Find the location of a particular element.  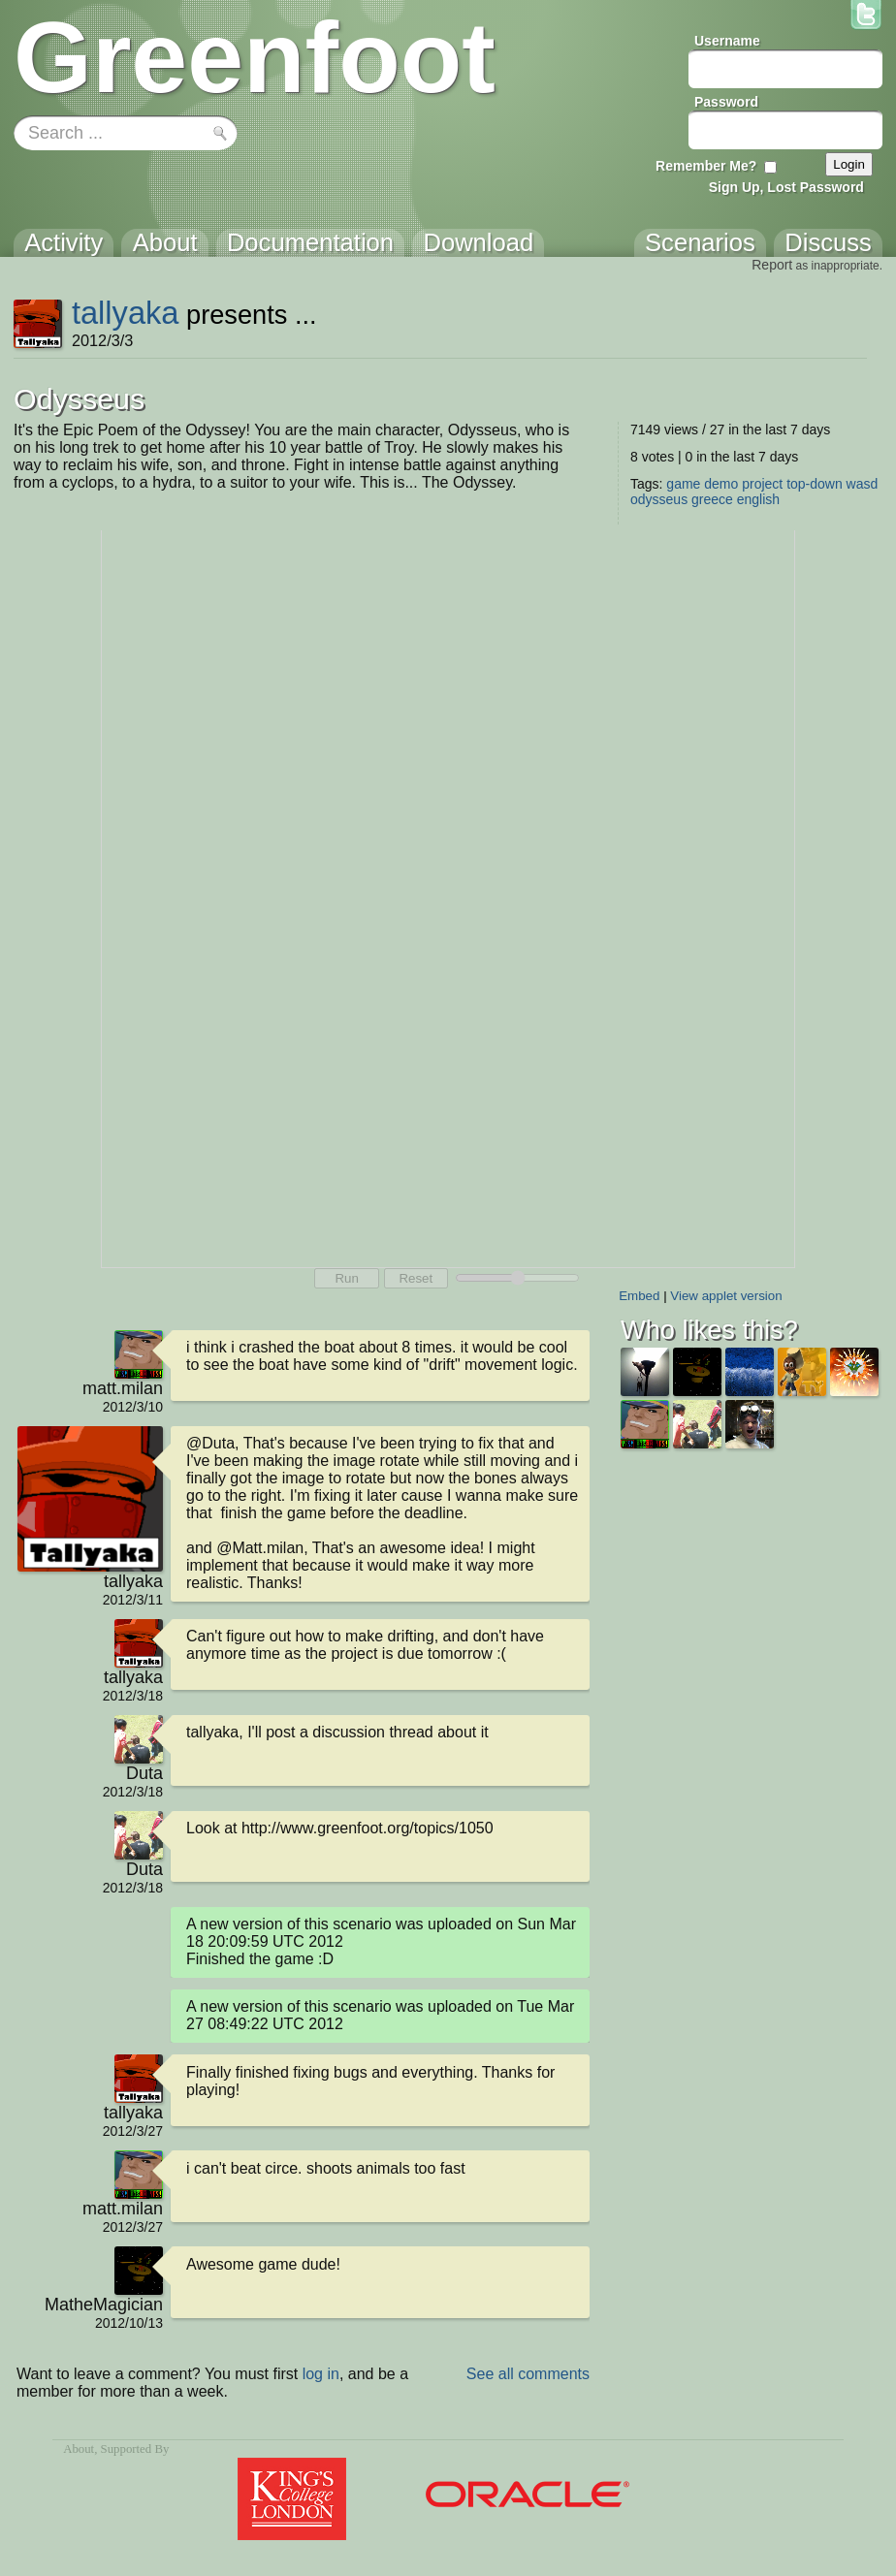

Reset is located at coordinates (415, 1278).